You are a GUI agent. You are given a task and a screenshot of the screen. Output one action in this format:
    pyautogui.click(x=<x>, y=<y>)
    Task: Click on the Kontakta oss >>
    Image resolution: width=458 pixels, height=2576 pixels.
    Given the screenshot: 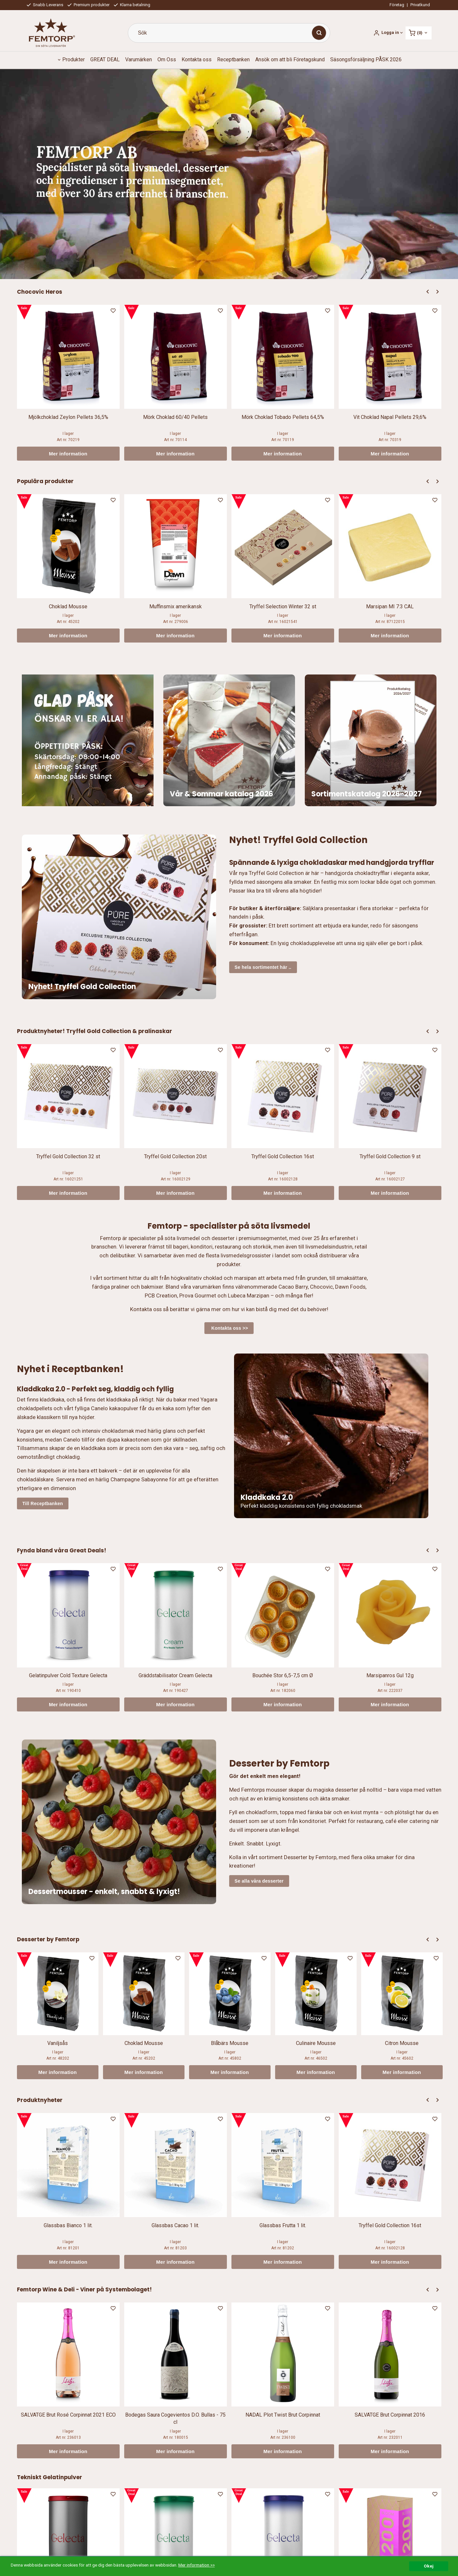 What is the action you would take?
    pyautogui.click(x=229, y=1328)
    